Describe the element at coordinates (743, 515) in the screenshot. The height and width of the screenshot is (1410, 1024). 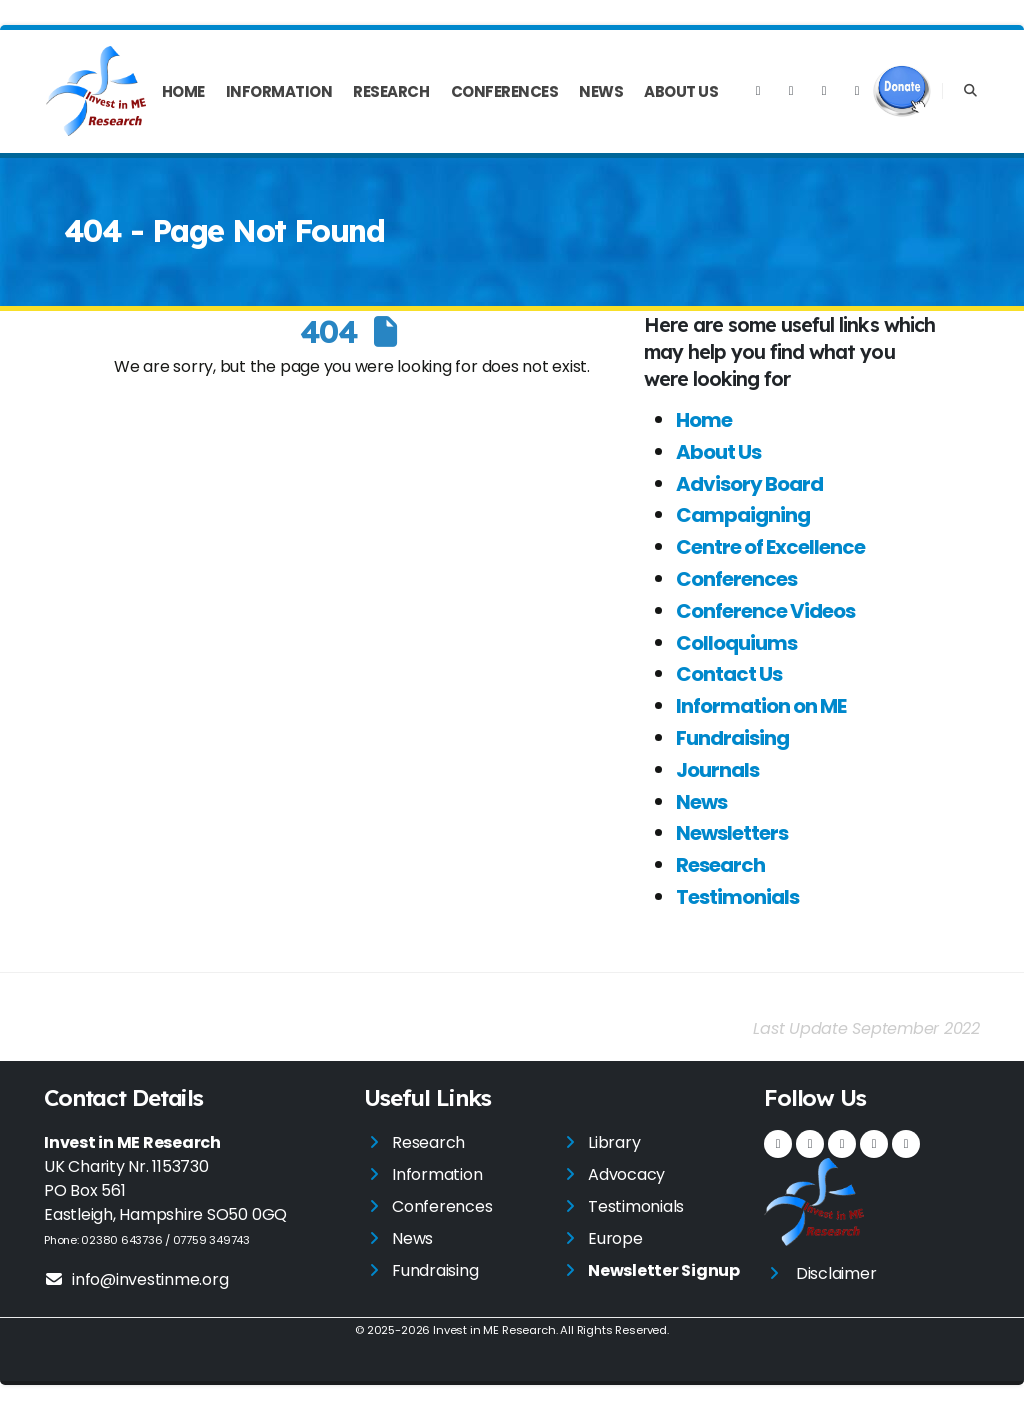
I see `Campaigning` at that location.